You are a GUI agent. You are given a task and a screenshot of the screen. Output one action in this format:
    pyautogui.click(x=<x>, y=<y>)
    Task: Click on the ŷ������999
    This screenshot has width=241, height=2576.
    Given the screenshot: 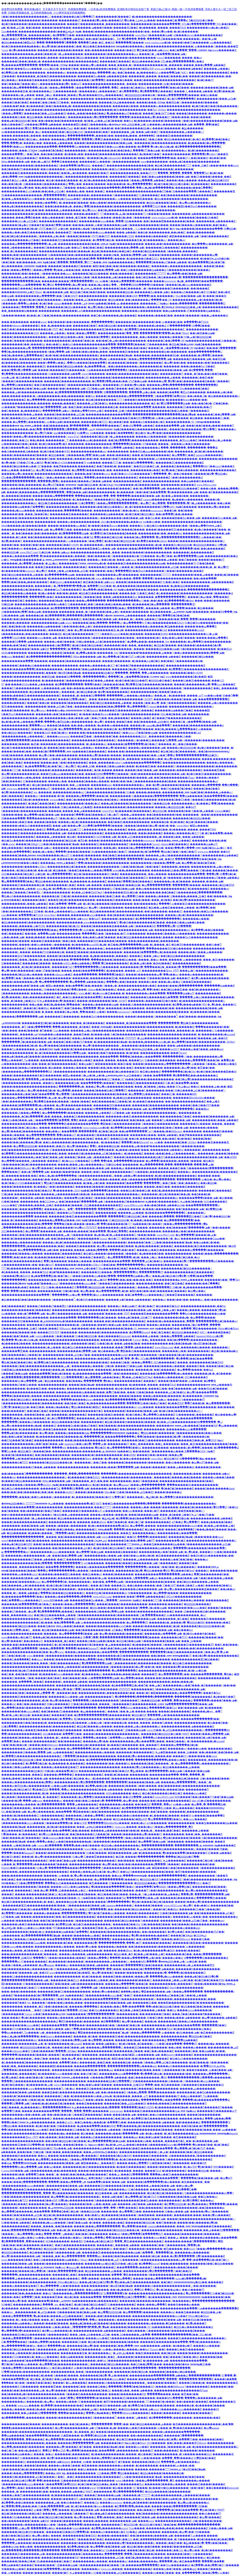 What is the action you would take?
    pyautogui.click(x=104, y=499)
    